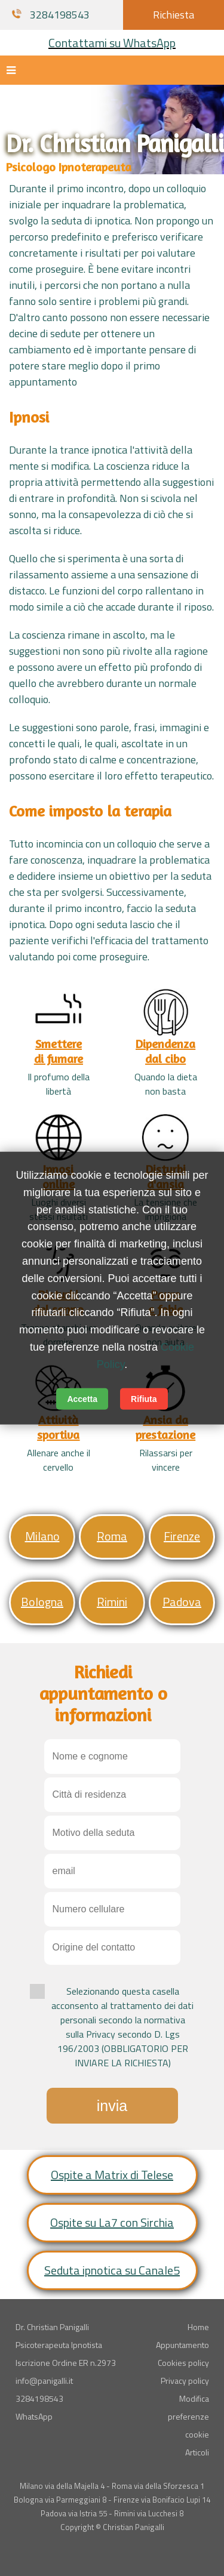 This screenshot has width=224, height=2576. Describe the element at coordinates (165, 1051) in the screenshot. I see `Dipendenzadal cibo` at that location.